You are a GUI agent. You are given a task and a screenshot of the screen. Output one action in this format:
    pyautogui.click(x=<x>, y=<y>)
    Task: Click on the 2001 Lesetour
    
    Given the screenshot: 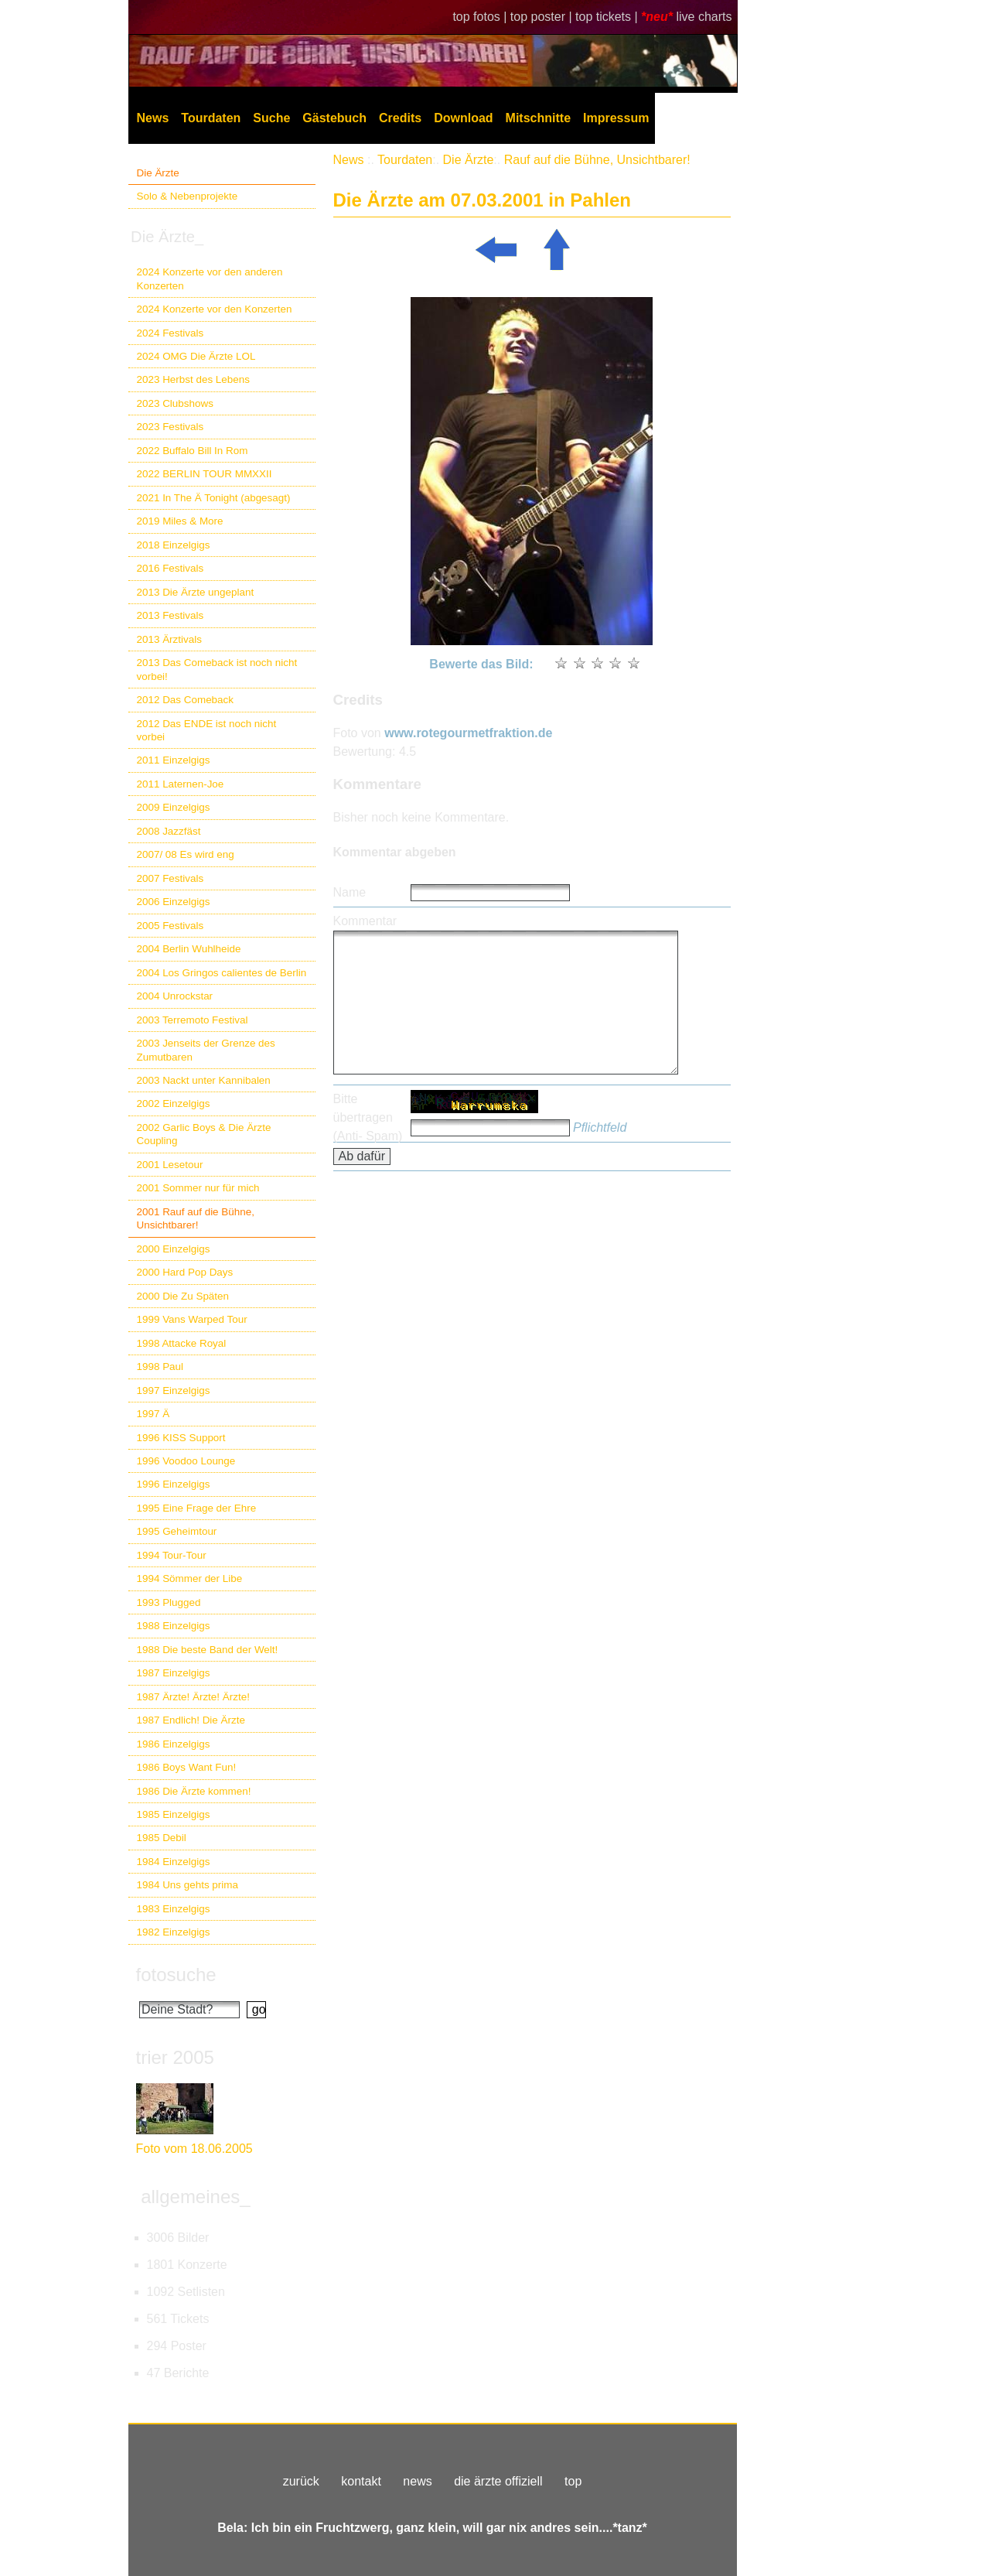 What is the action you would take?
    pyautogui.click(x=170, y=1164)
    